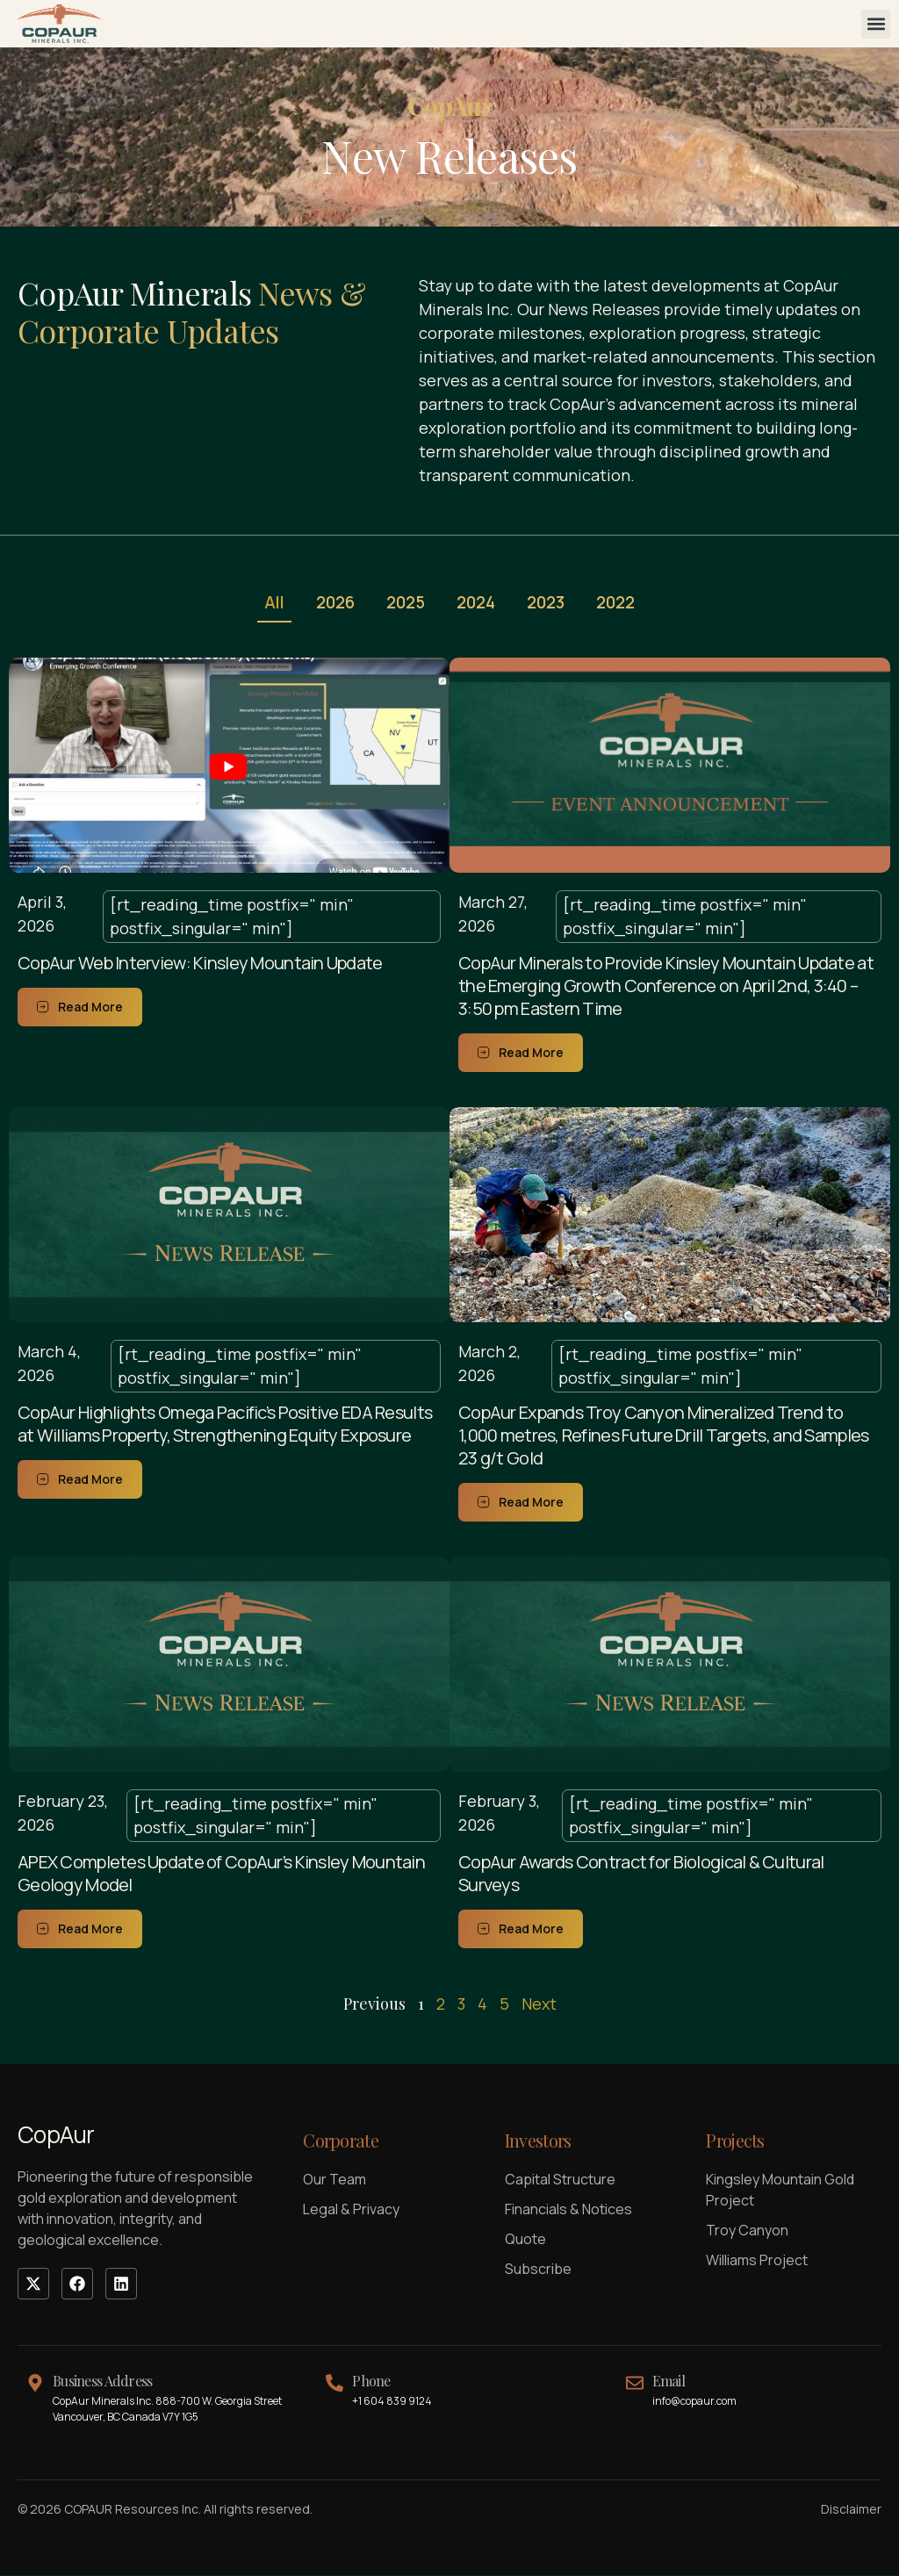  I want to click on CopAur Expands Troy Canyon Mineralized Trend to 1,000 metres, Refines Future Drill Targets, and Samples 23 g/t Gold, so click(663, 1436).